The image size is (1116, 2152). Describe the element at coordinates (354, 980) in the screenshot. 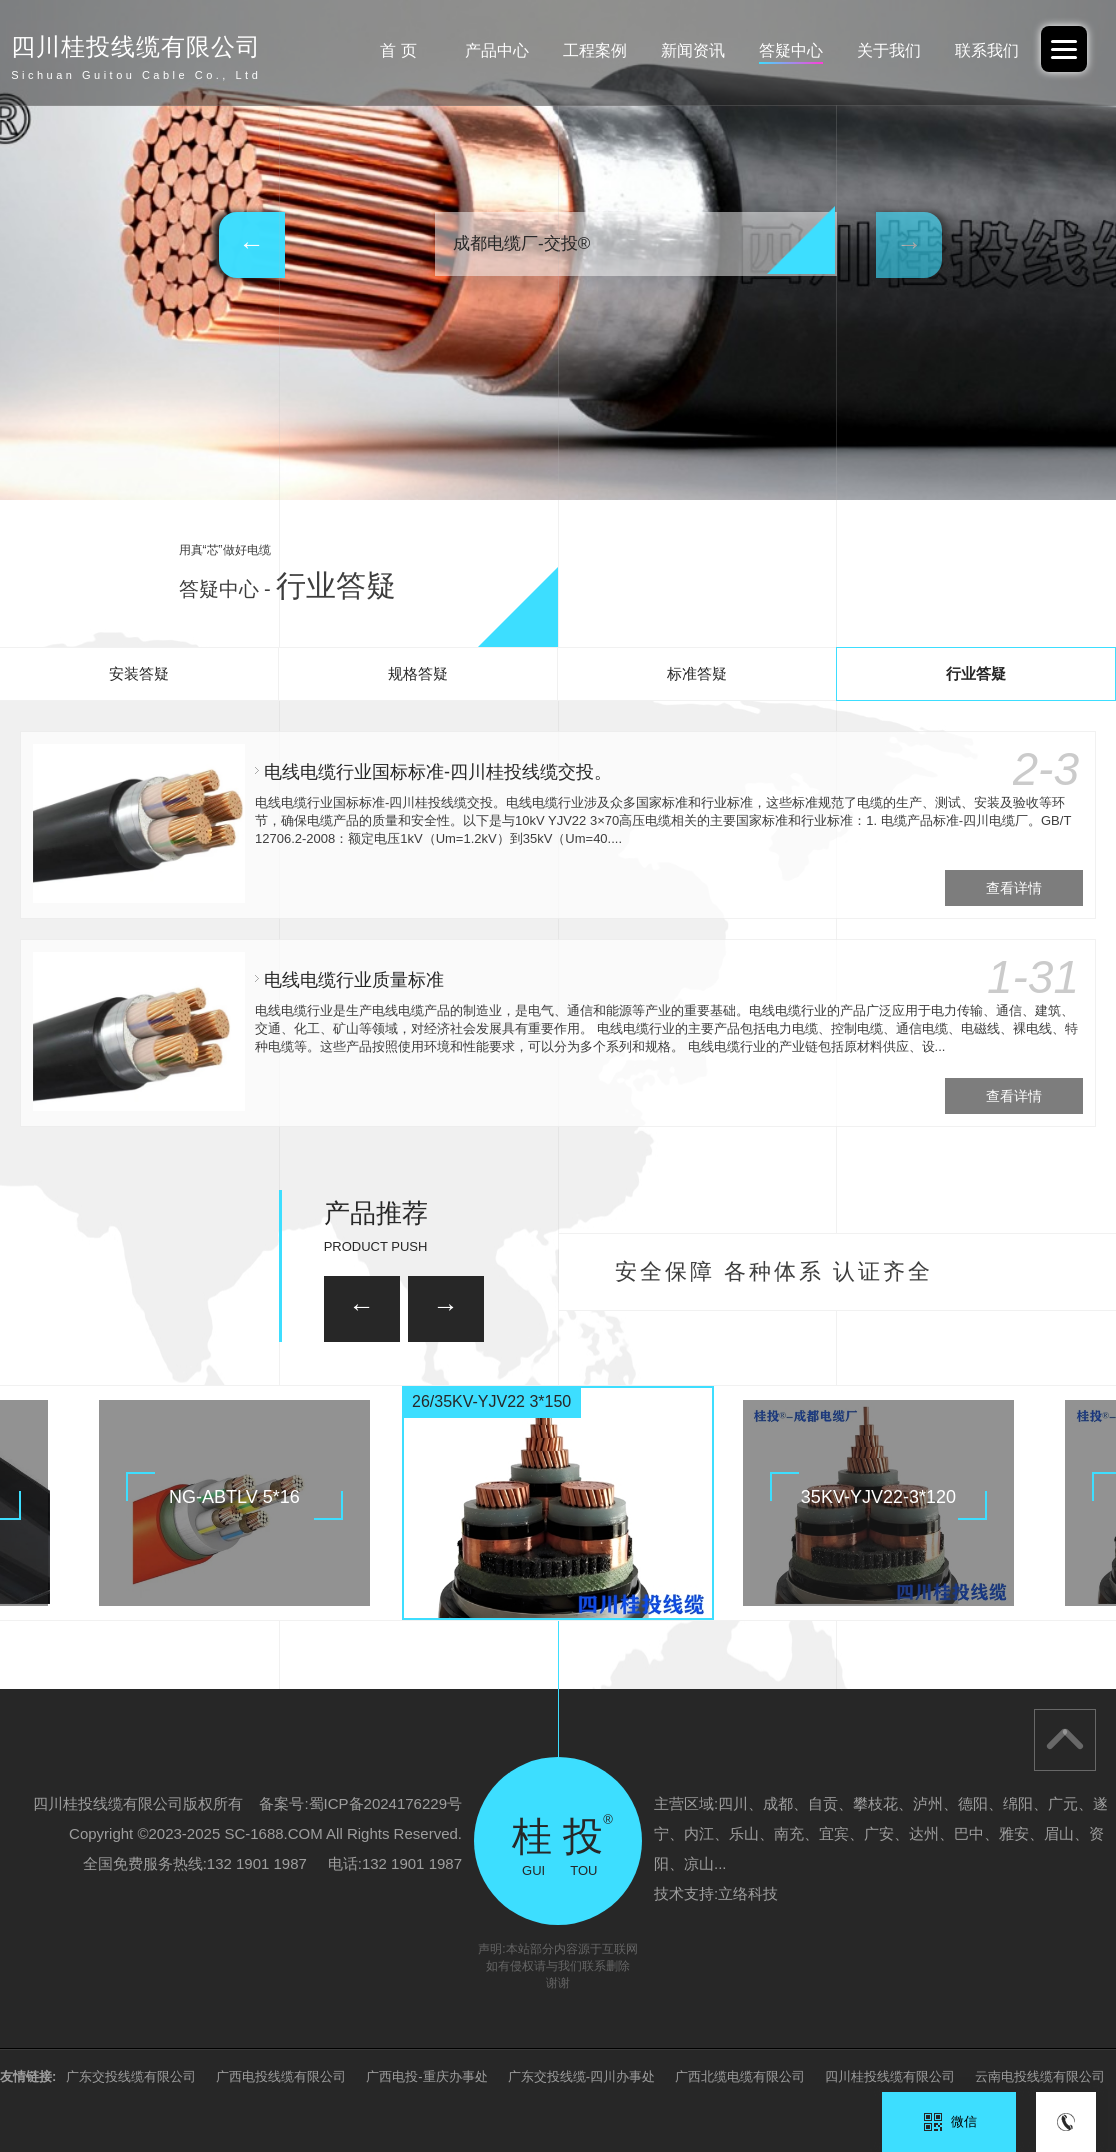

I see `电线电缆行业质量标准` at that location.